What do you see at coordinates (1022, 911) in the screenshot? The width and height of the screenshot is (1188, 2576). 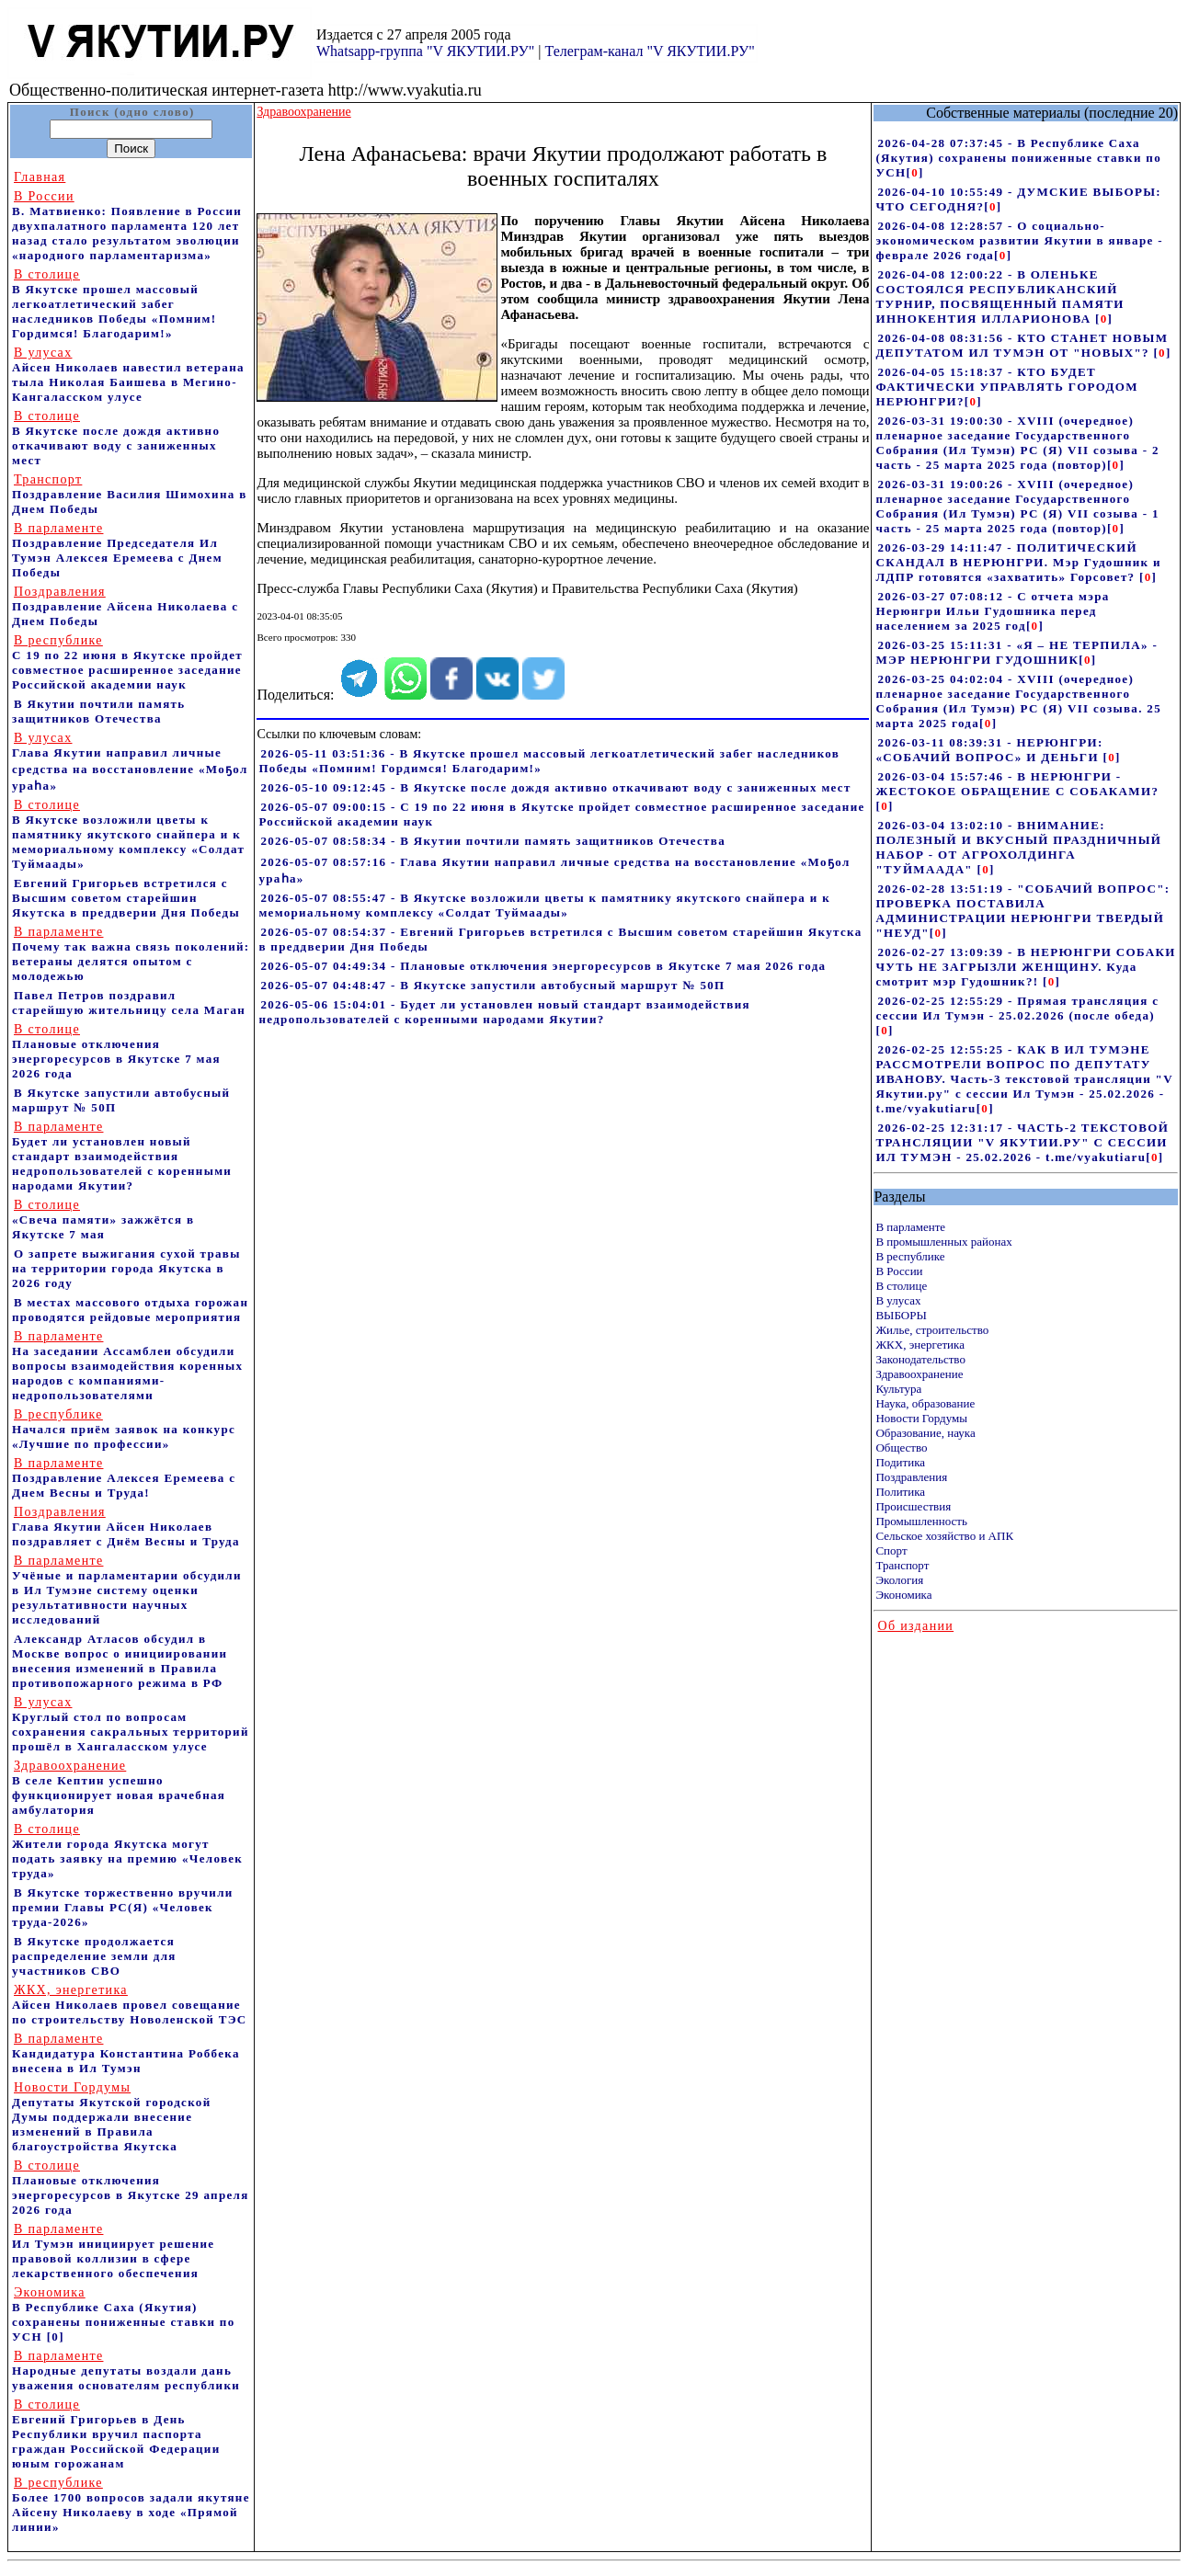 I see `2026-02-28 13:51:19 - "СОБАЧИЙ ВОПРОС": ПРОВЕРКА ПОСТАВИЛА АДМИНИСТРАЦИИ НЕРЮНГРИ ТВЕРДЫЙ "НЕУД"` at bounding box center [1022, 911].